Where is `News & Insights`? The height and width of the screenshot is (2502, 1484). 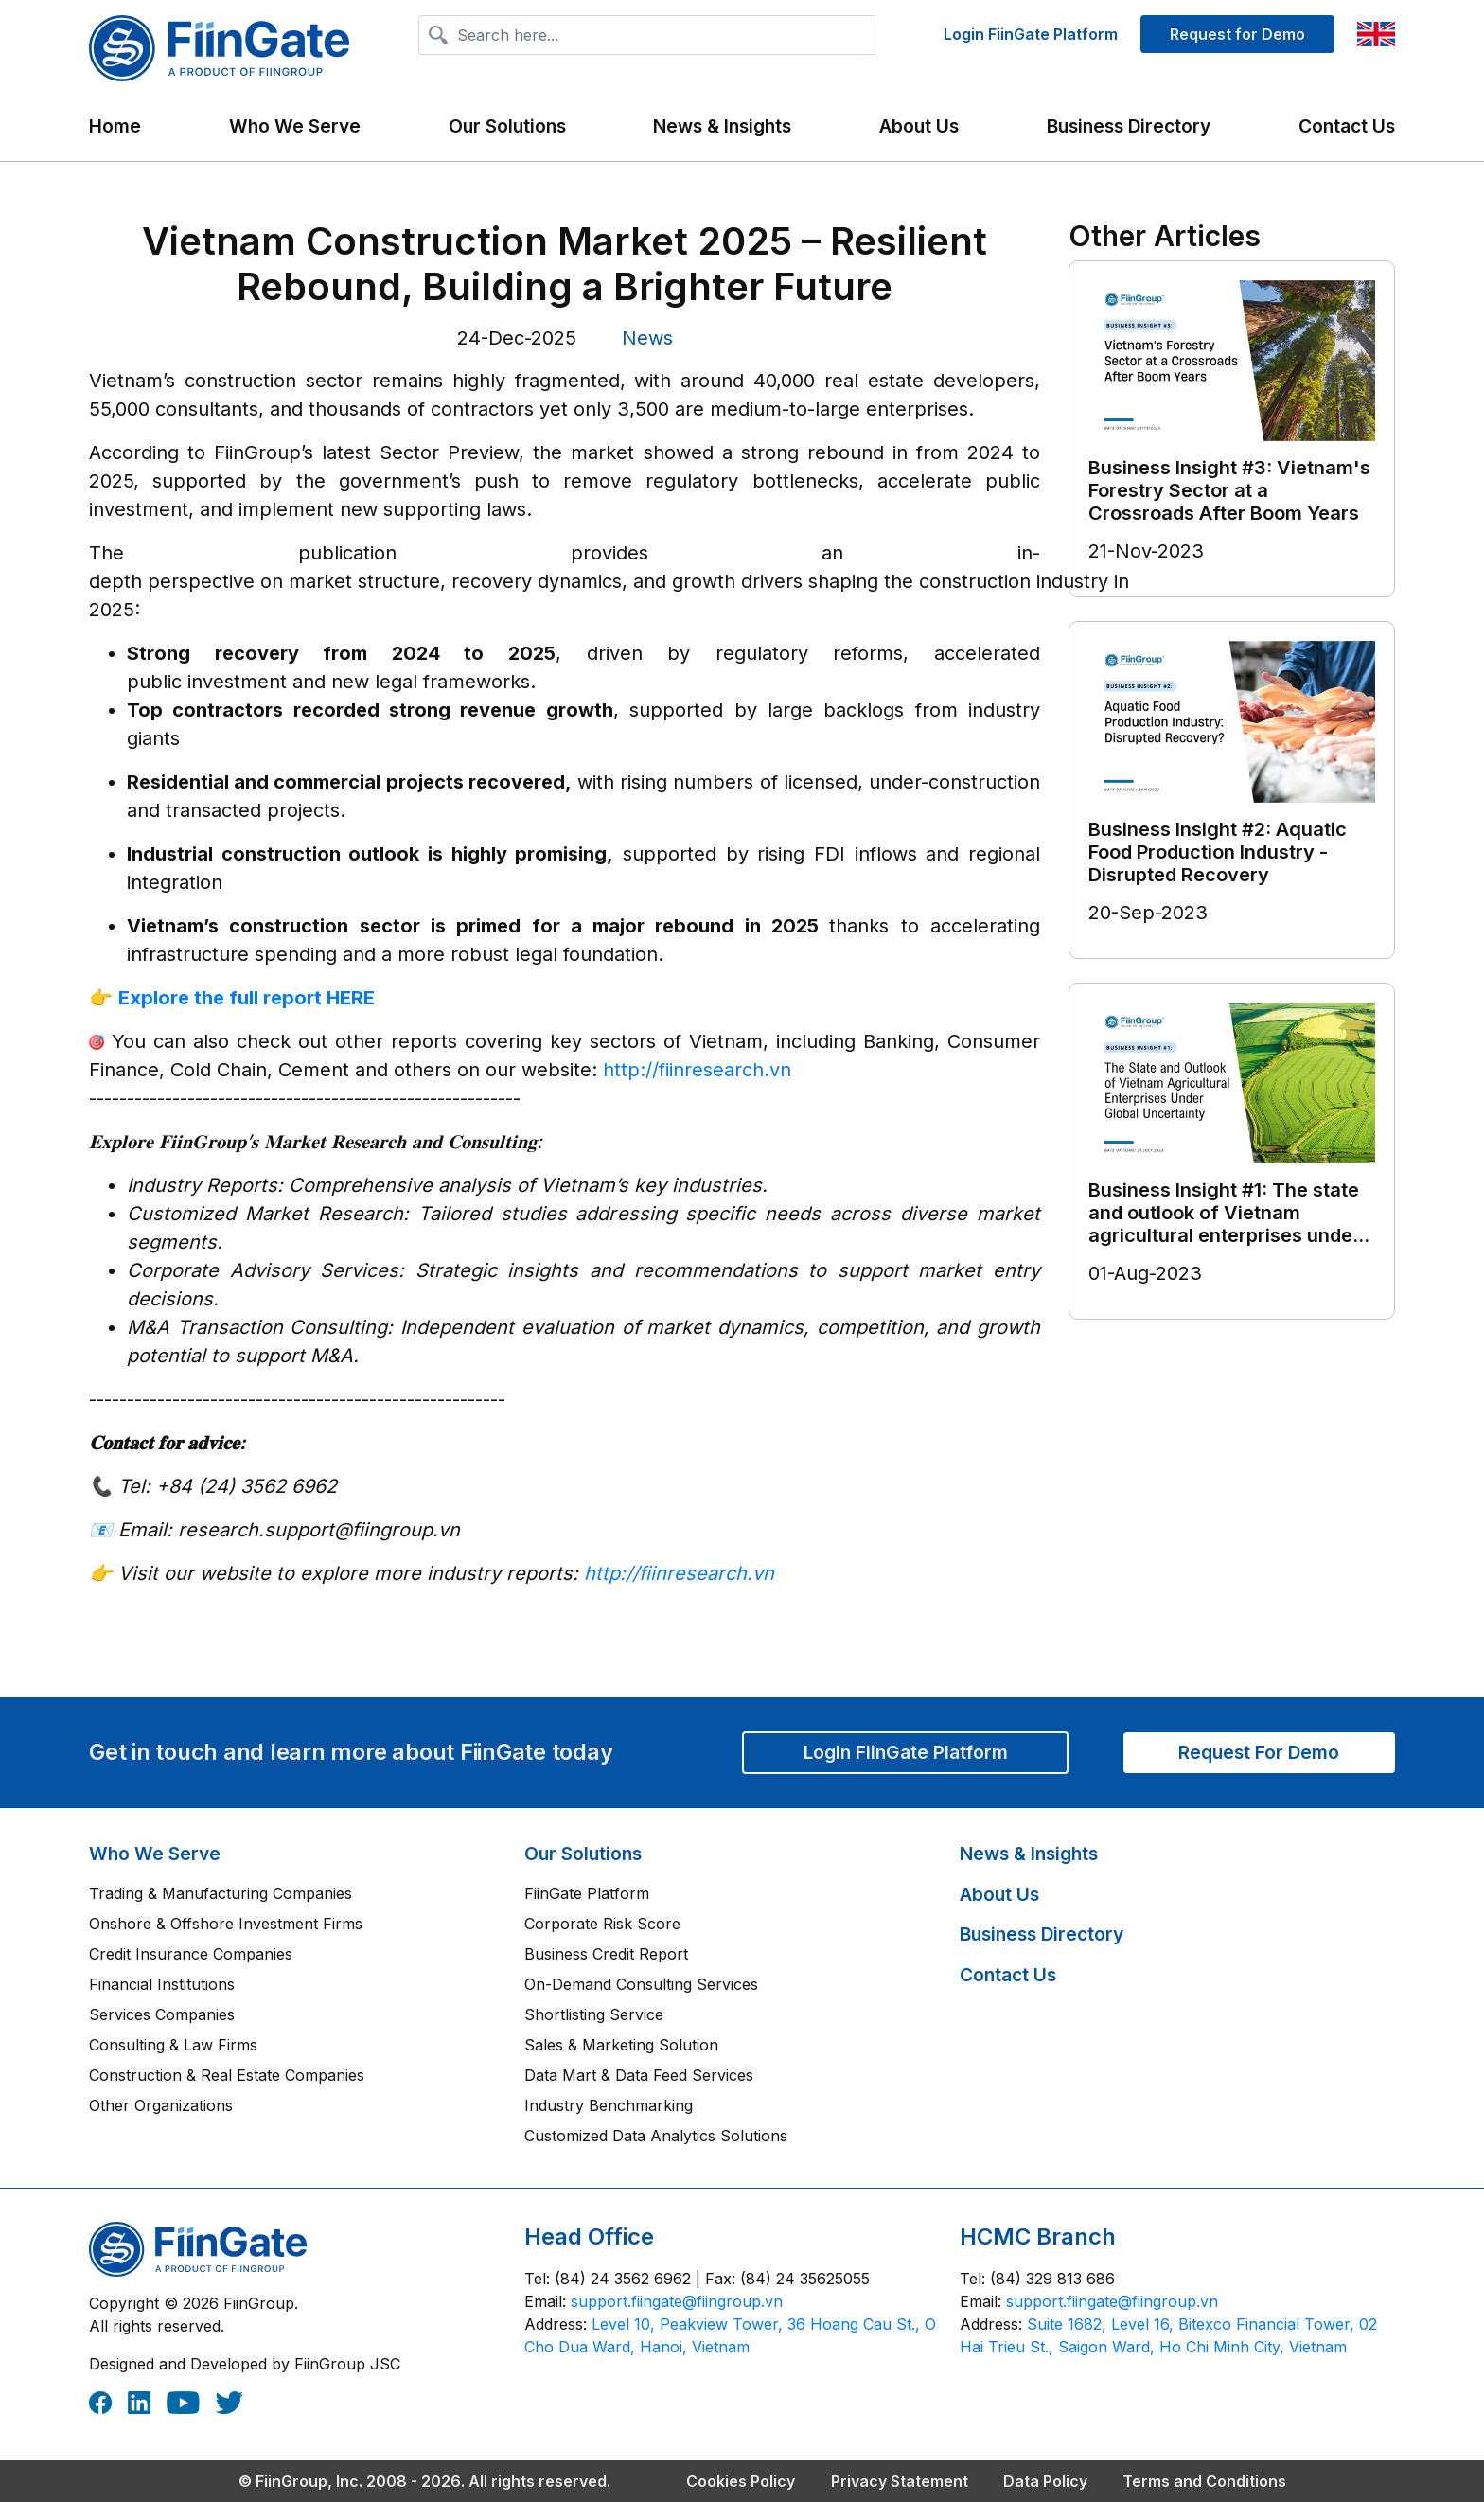 News & Insights is located at coordinates (722, 126).